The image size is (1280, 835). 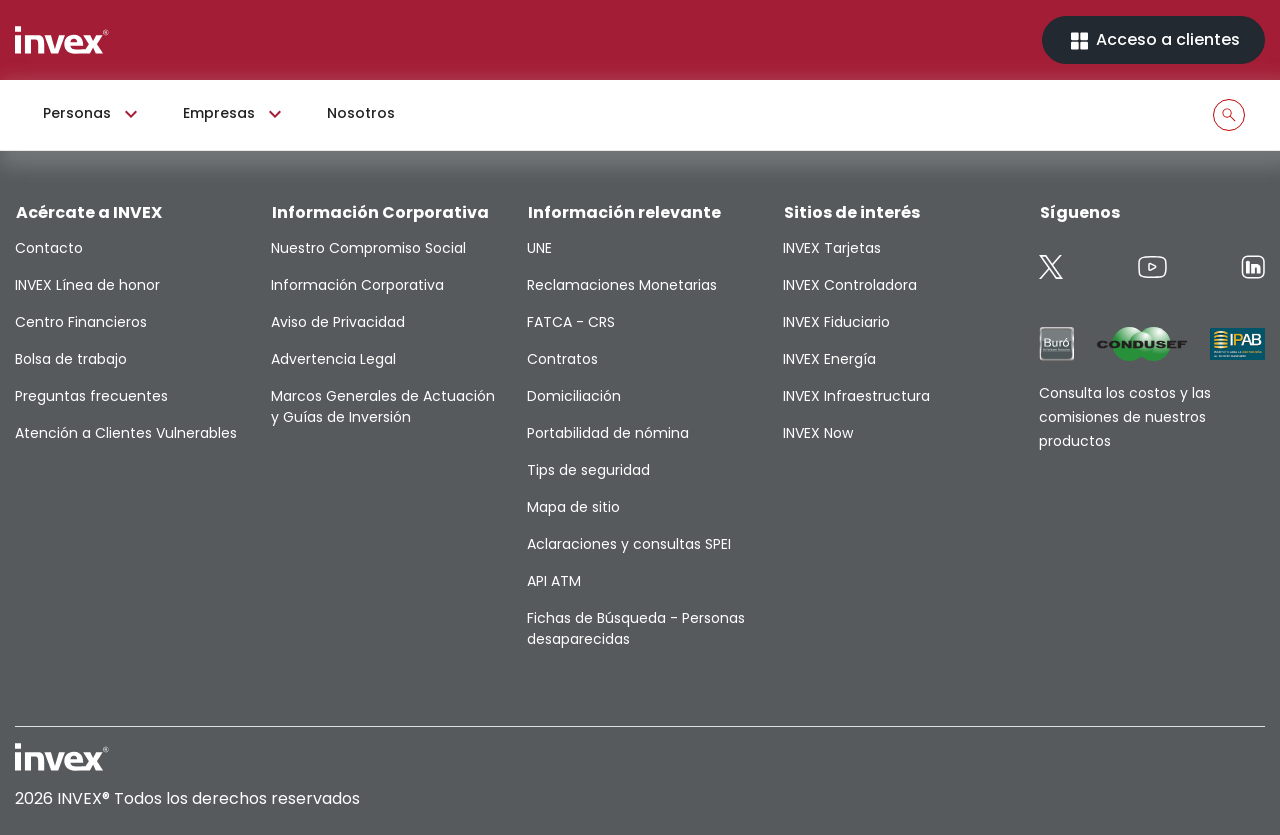 What do you see at coordinates (539, 248) in the screenshot?
I see `UNE` at bounding box center [539, 248].